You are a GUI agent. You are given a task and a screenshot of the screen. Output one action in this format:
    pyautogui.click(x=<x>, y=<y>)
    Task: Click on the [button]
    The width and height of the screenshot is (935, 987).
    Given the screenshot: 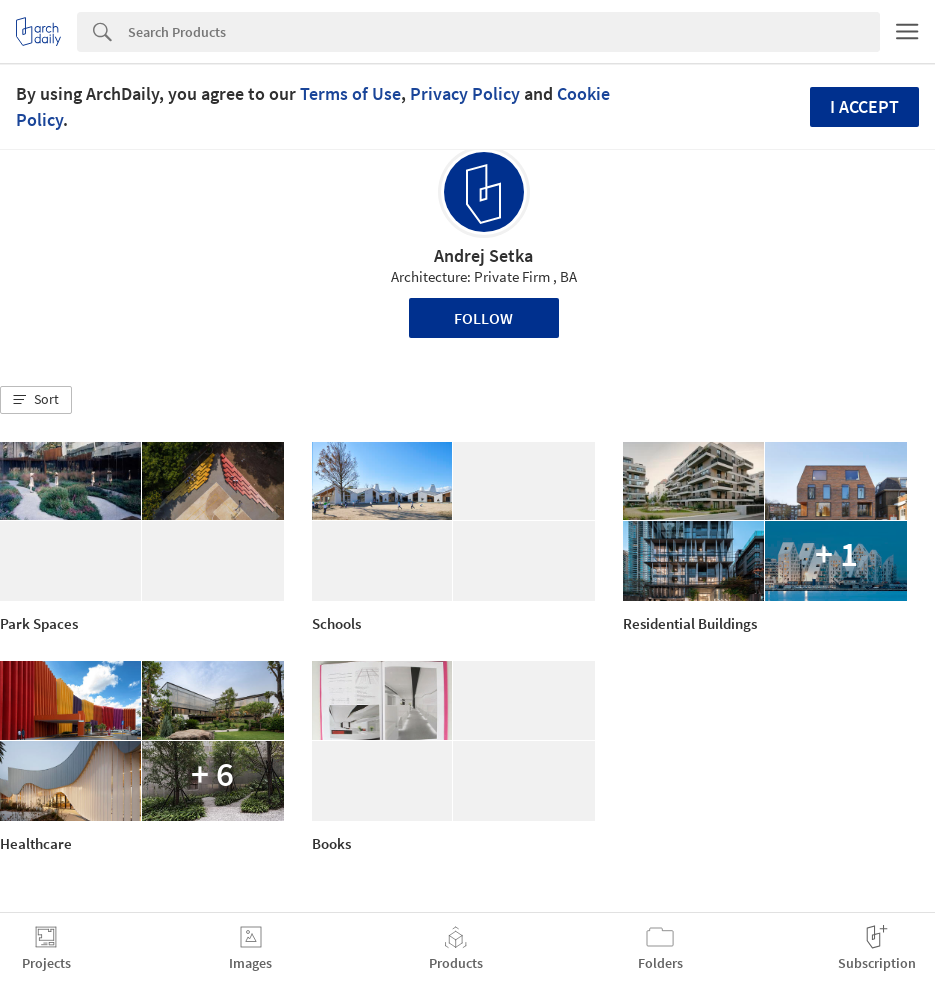 What is the action you would take?
    pyautogui.click(x=36, y=400)
    